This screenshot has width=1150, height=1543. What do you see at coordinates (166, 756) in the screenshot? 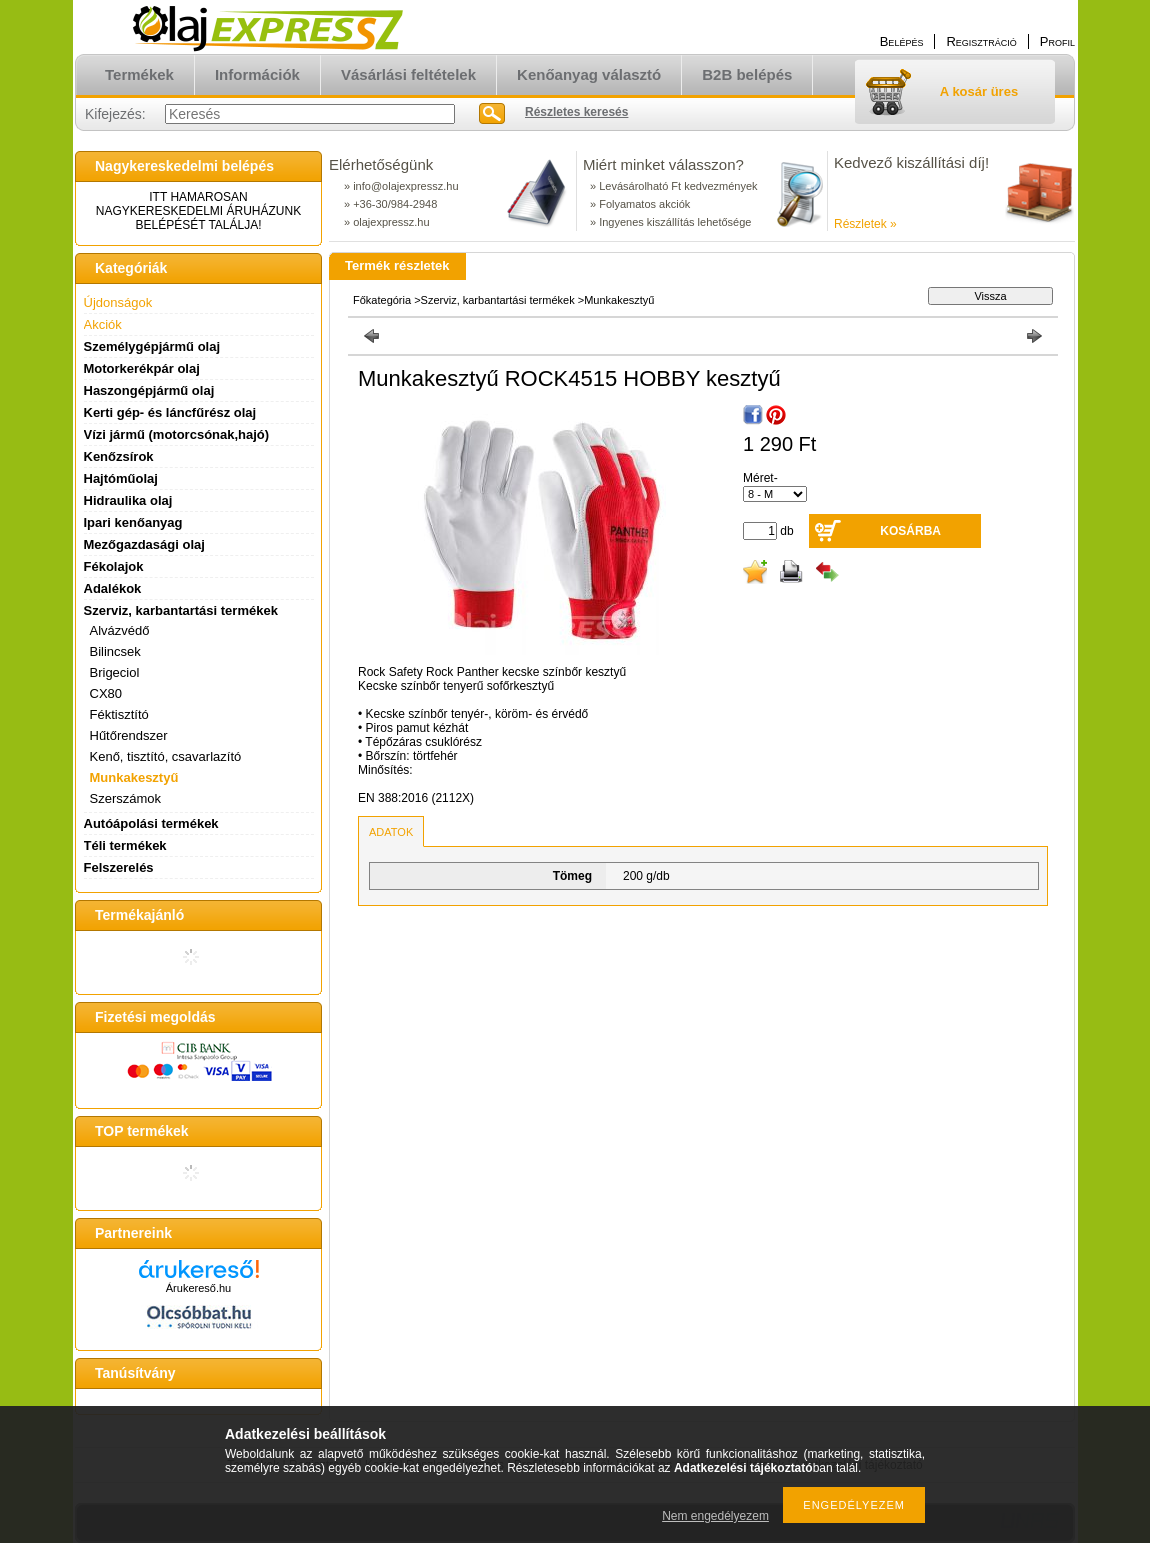
I see `Kenő, tisztító, csavarlazító` at bounding box center [166, 756].